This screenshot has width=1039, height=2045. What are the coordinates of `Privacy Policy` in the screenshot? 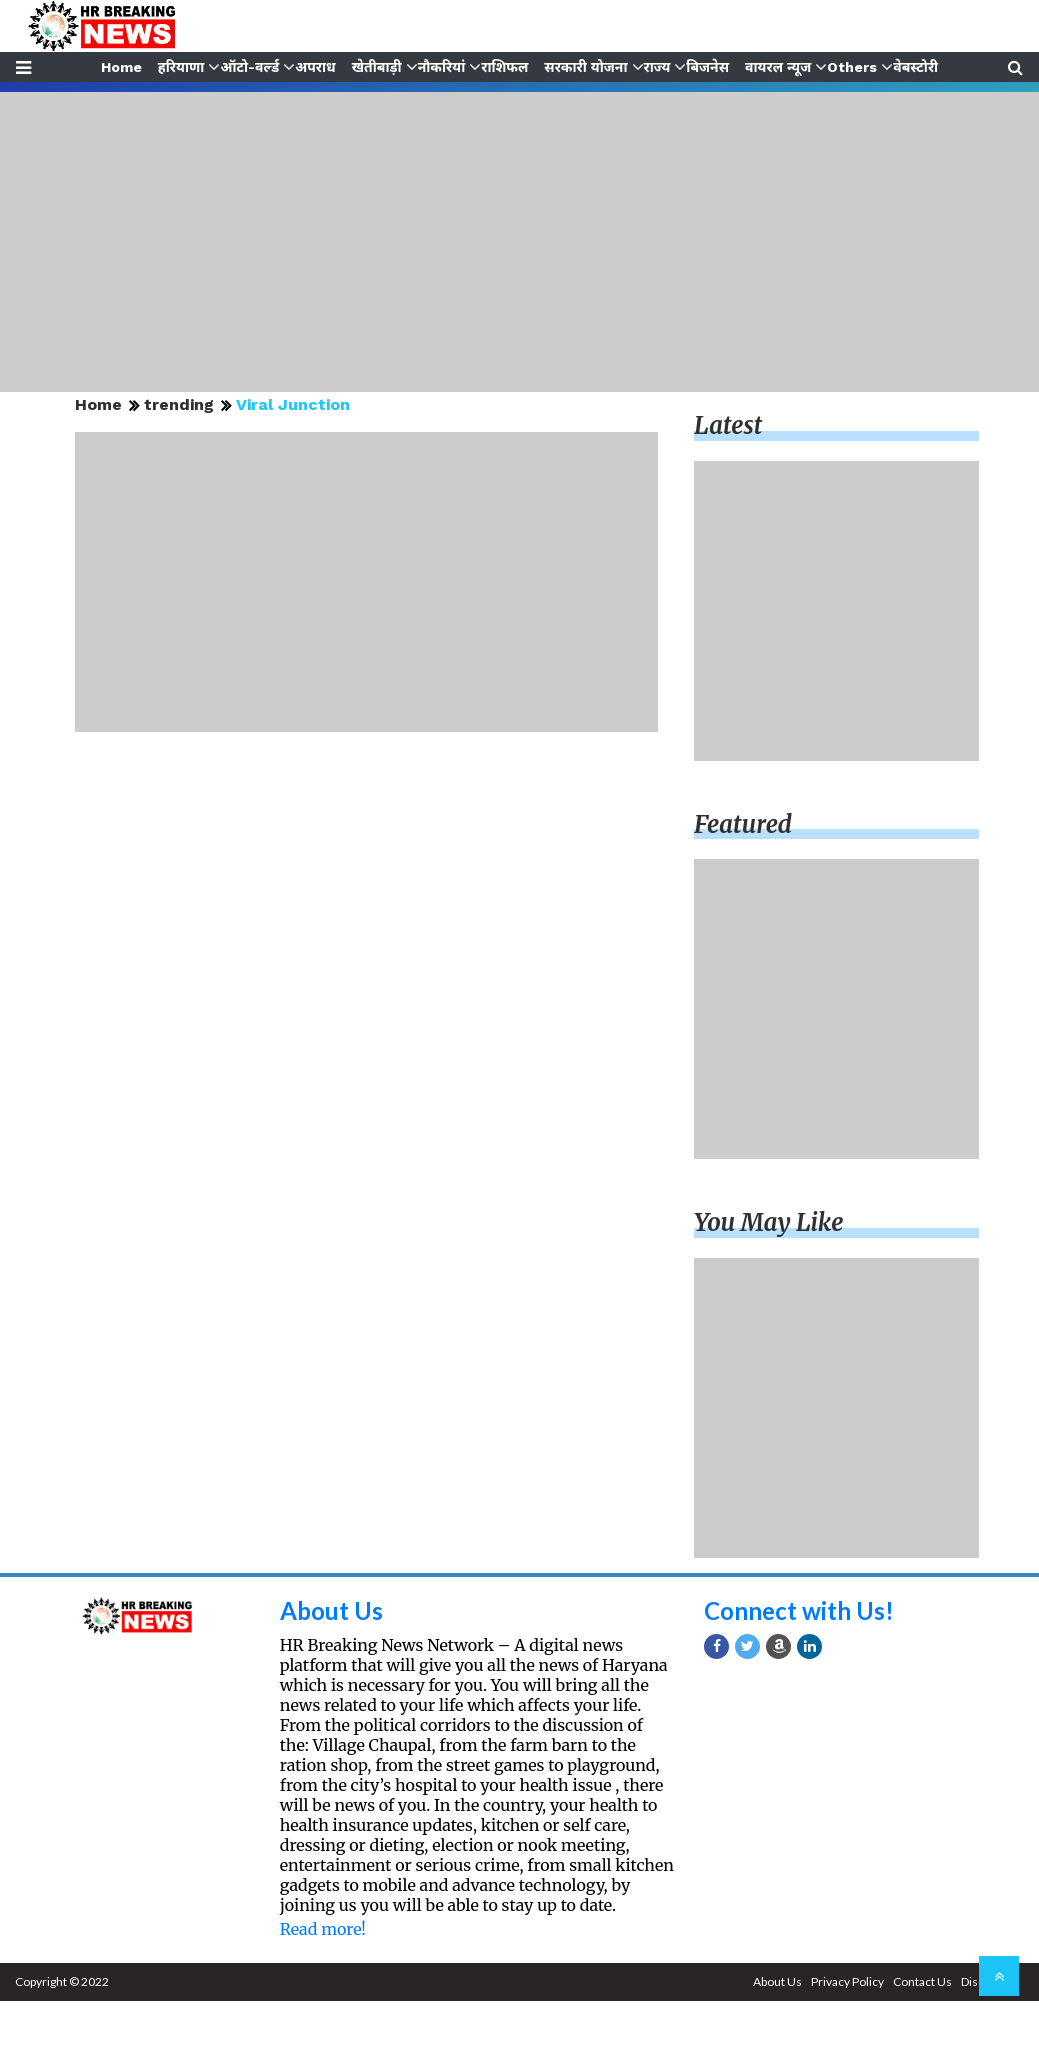 It's located at (847, 1981).